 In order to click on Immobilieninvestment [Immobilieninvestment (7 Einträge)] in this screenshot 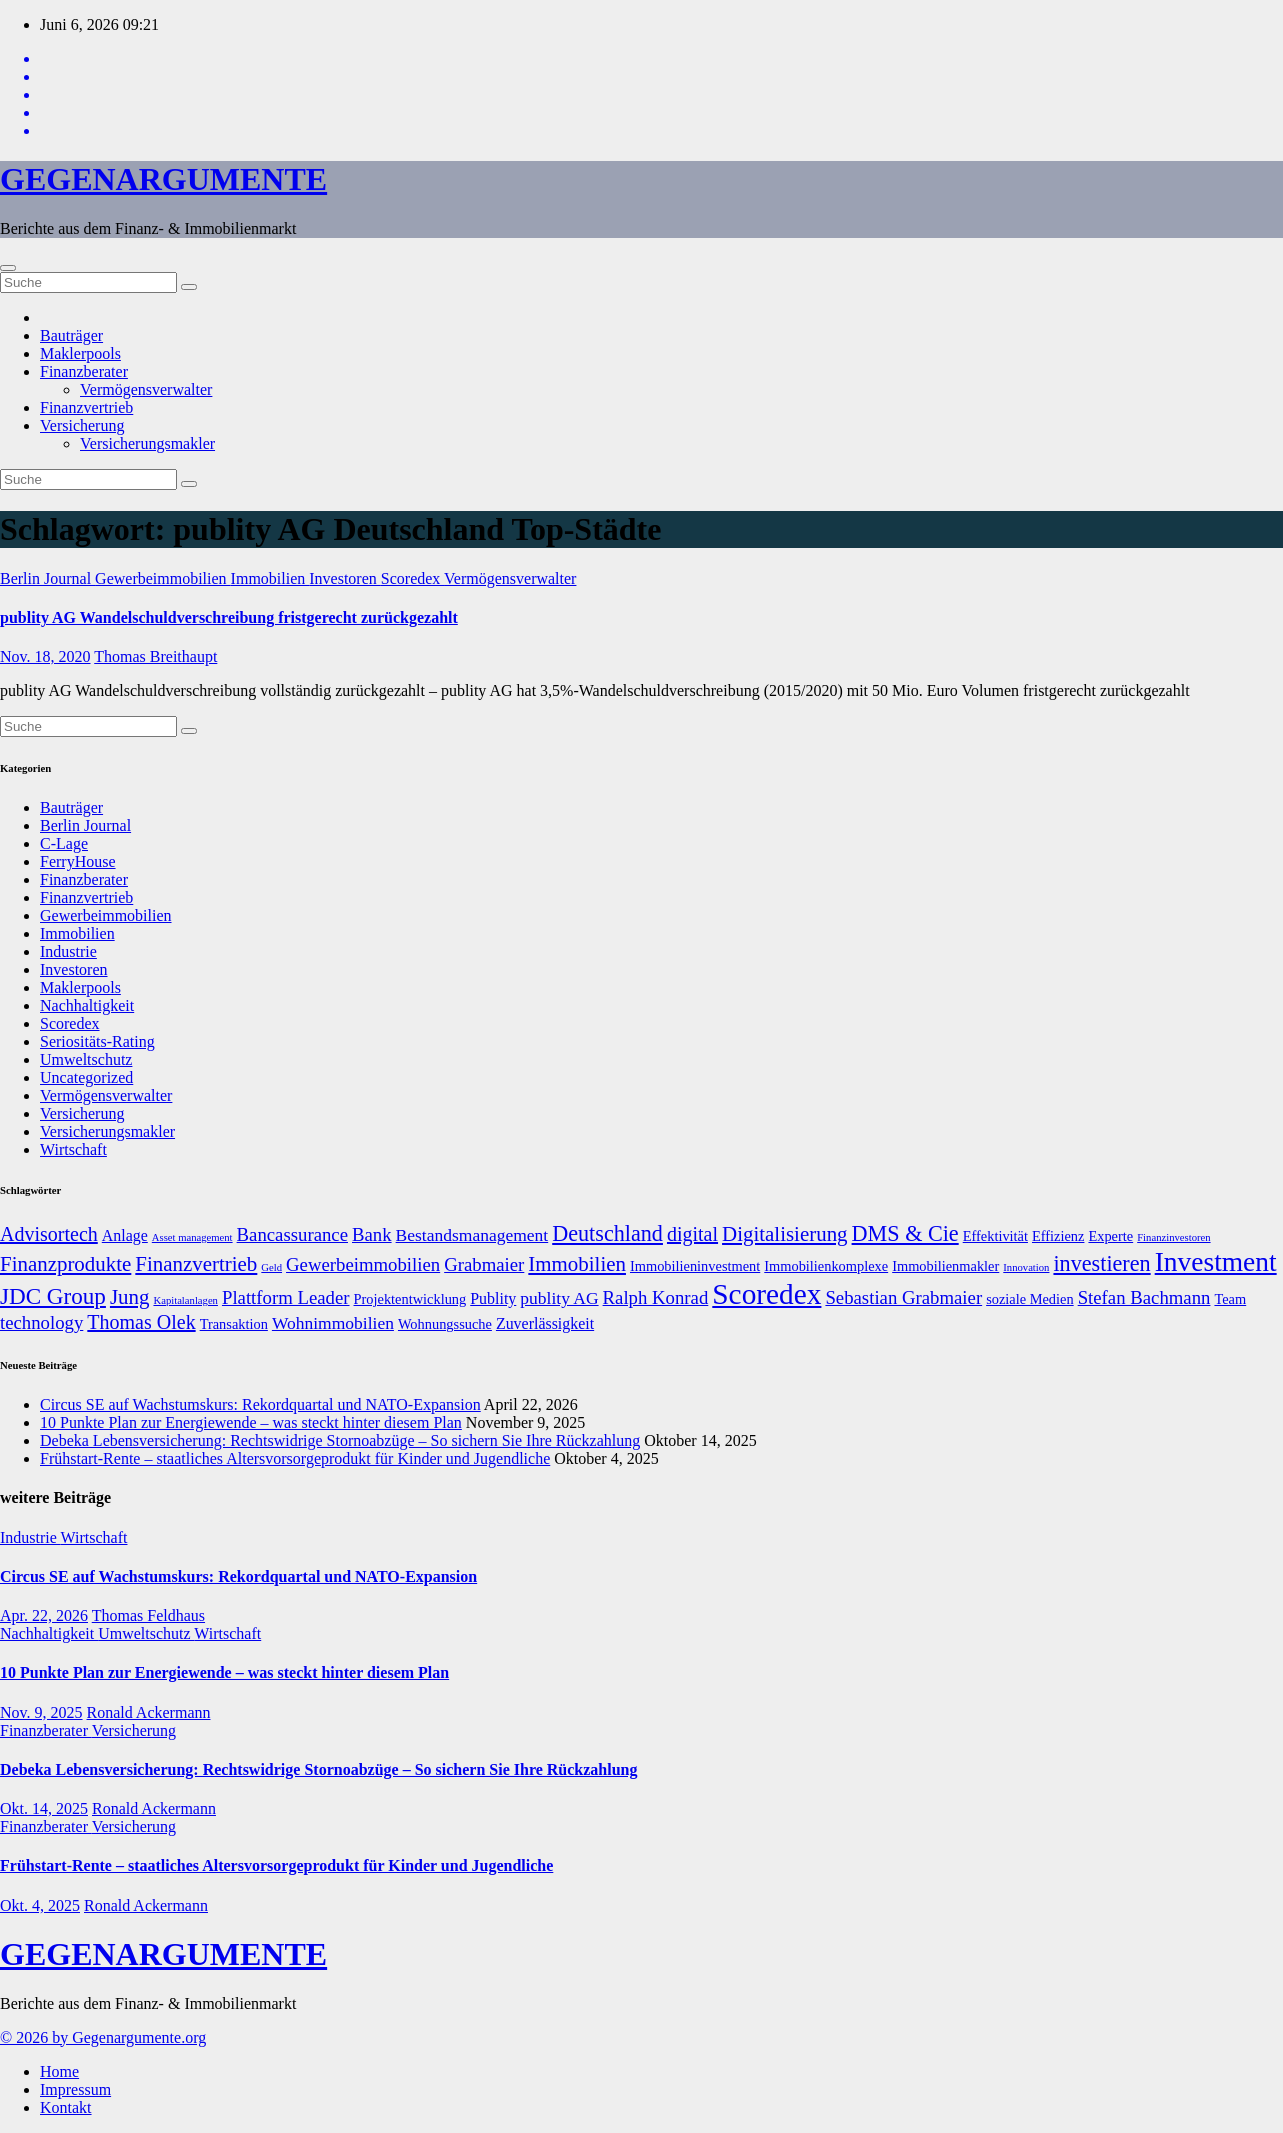, I will do `click(695, 1266)`.